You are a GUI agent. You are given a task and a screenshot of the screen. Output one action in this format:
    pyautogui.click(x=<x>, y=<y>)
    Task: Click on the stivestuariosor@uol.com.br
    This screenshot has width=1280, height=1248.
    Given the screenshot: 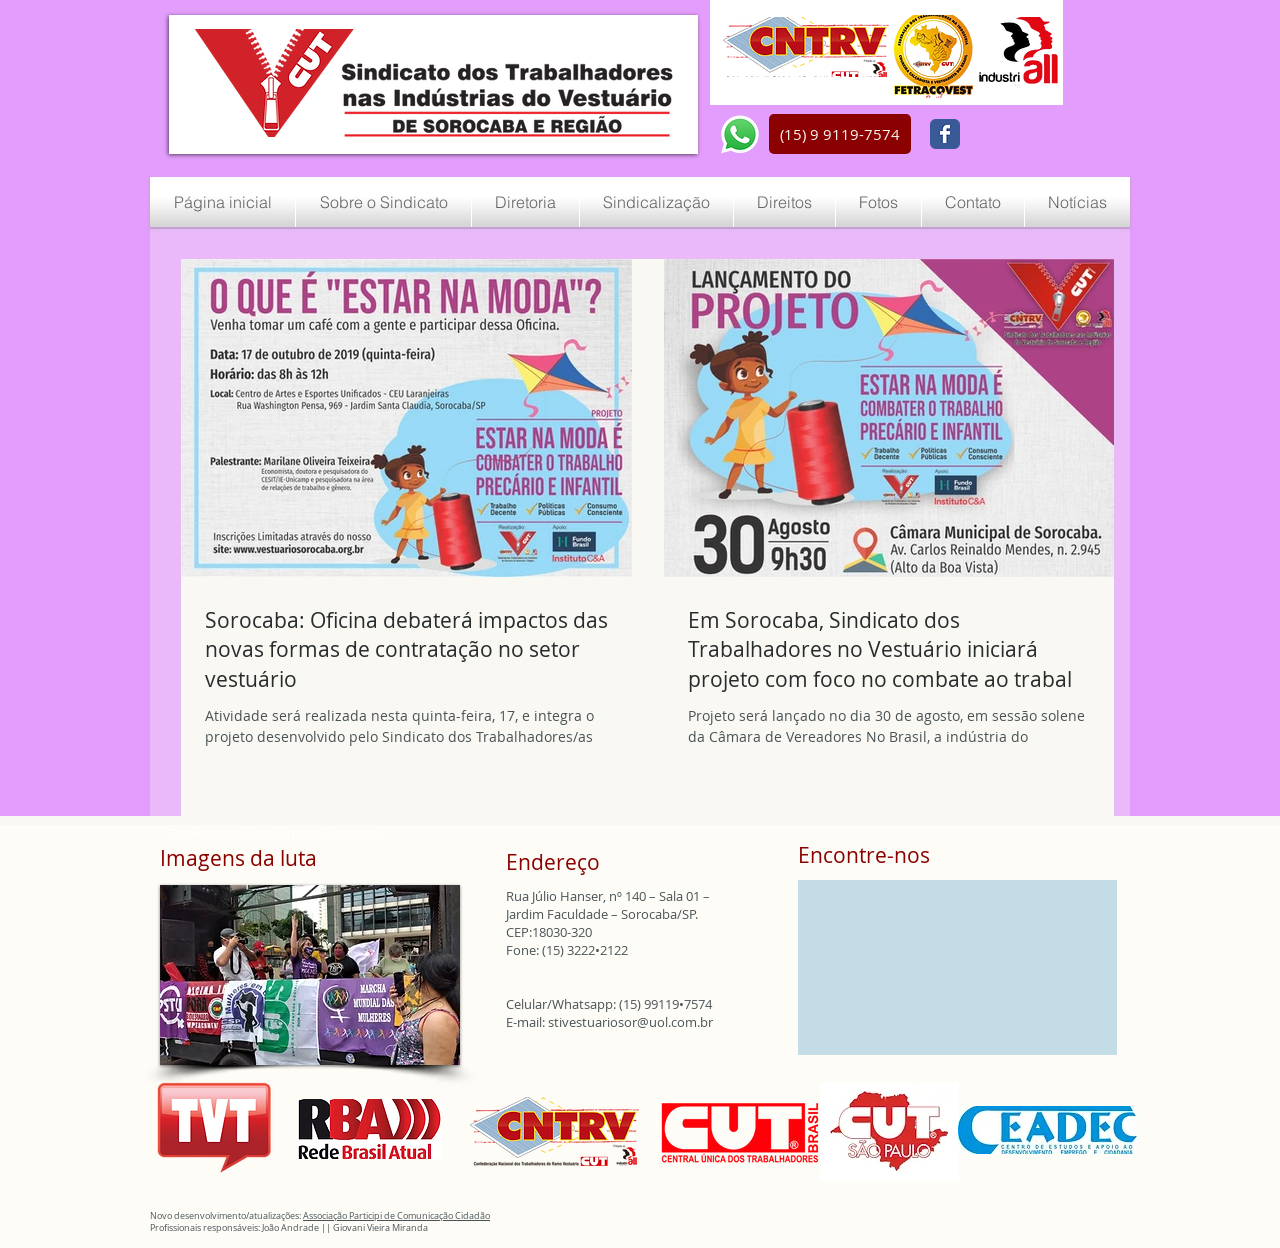 What is the action you would take?
    pyautogui.click(x=630, y=1022)
    